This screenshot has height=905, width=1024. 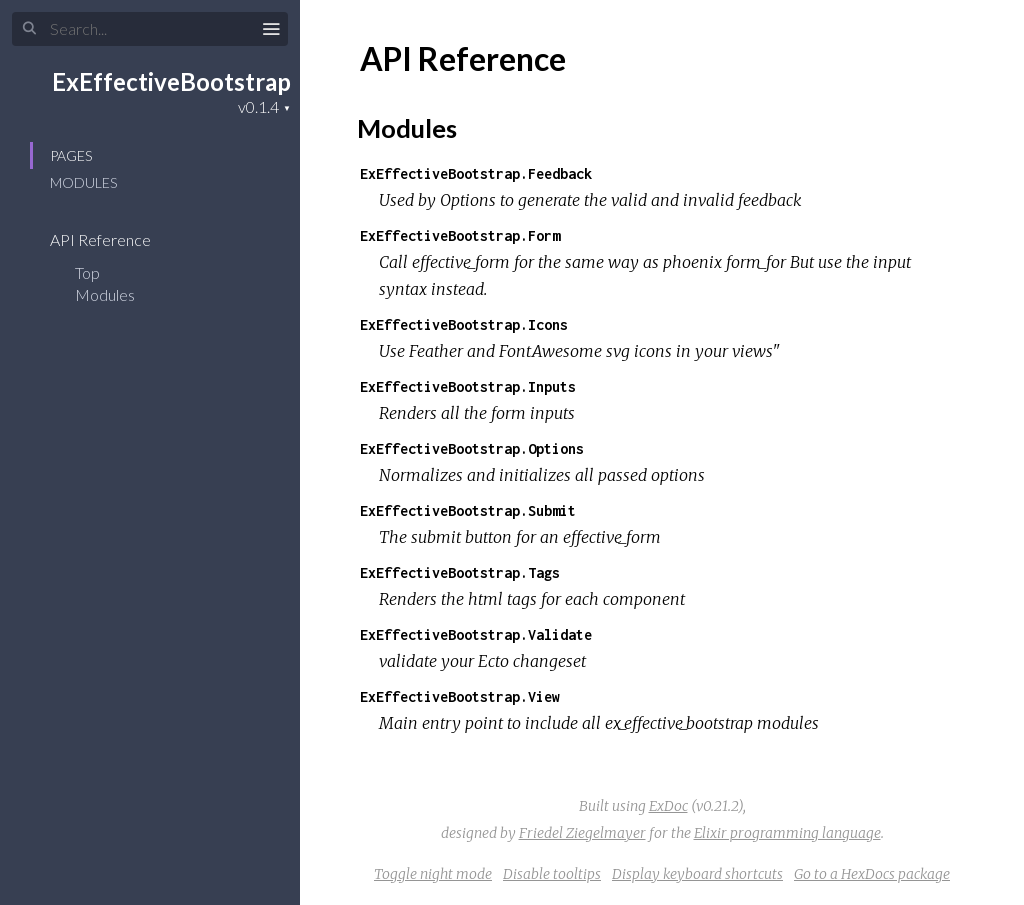 What do you see at coordinates (460, 696) in the screenshot?
I see `ExEffectiveBootstrap.View` at bounding box center [460, 696].